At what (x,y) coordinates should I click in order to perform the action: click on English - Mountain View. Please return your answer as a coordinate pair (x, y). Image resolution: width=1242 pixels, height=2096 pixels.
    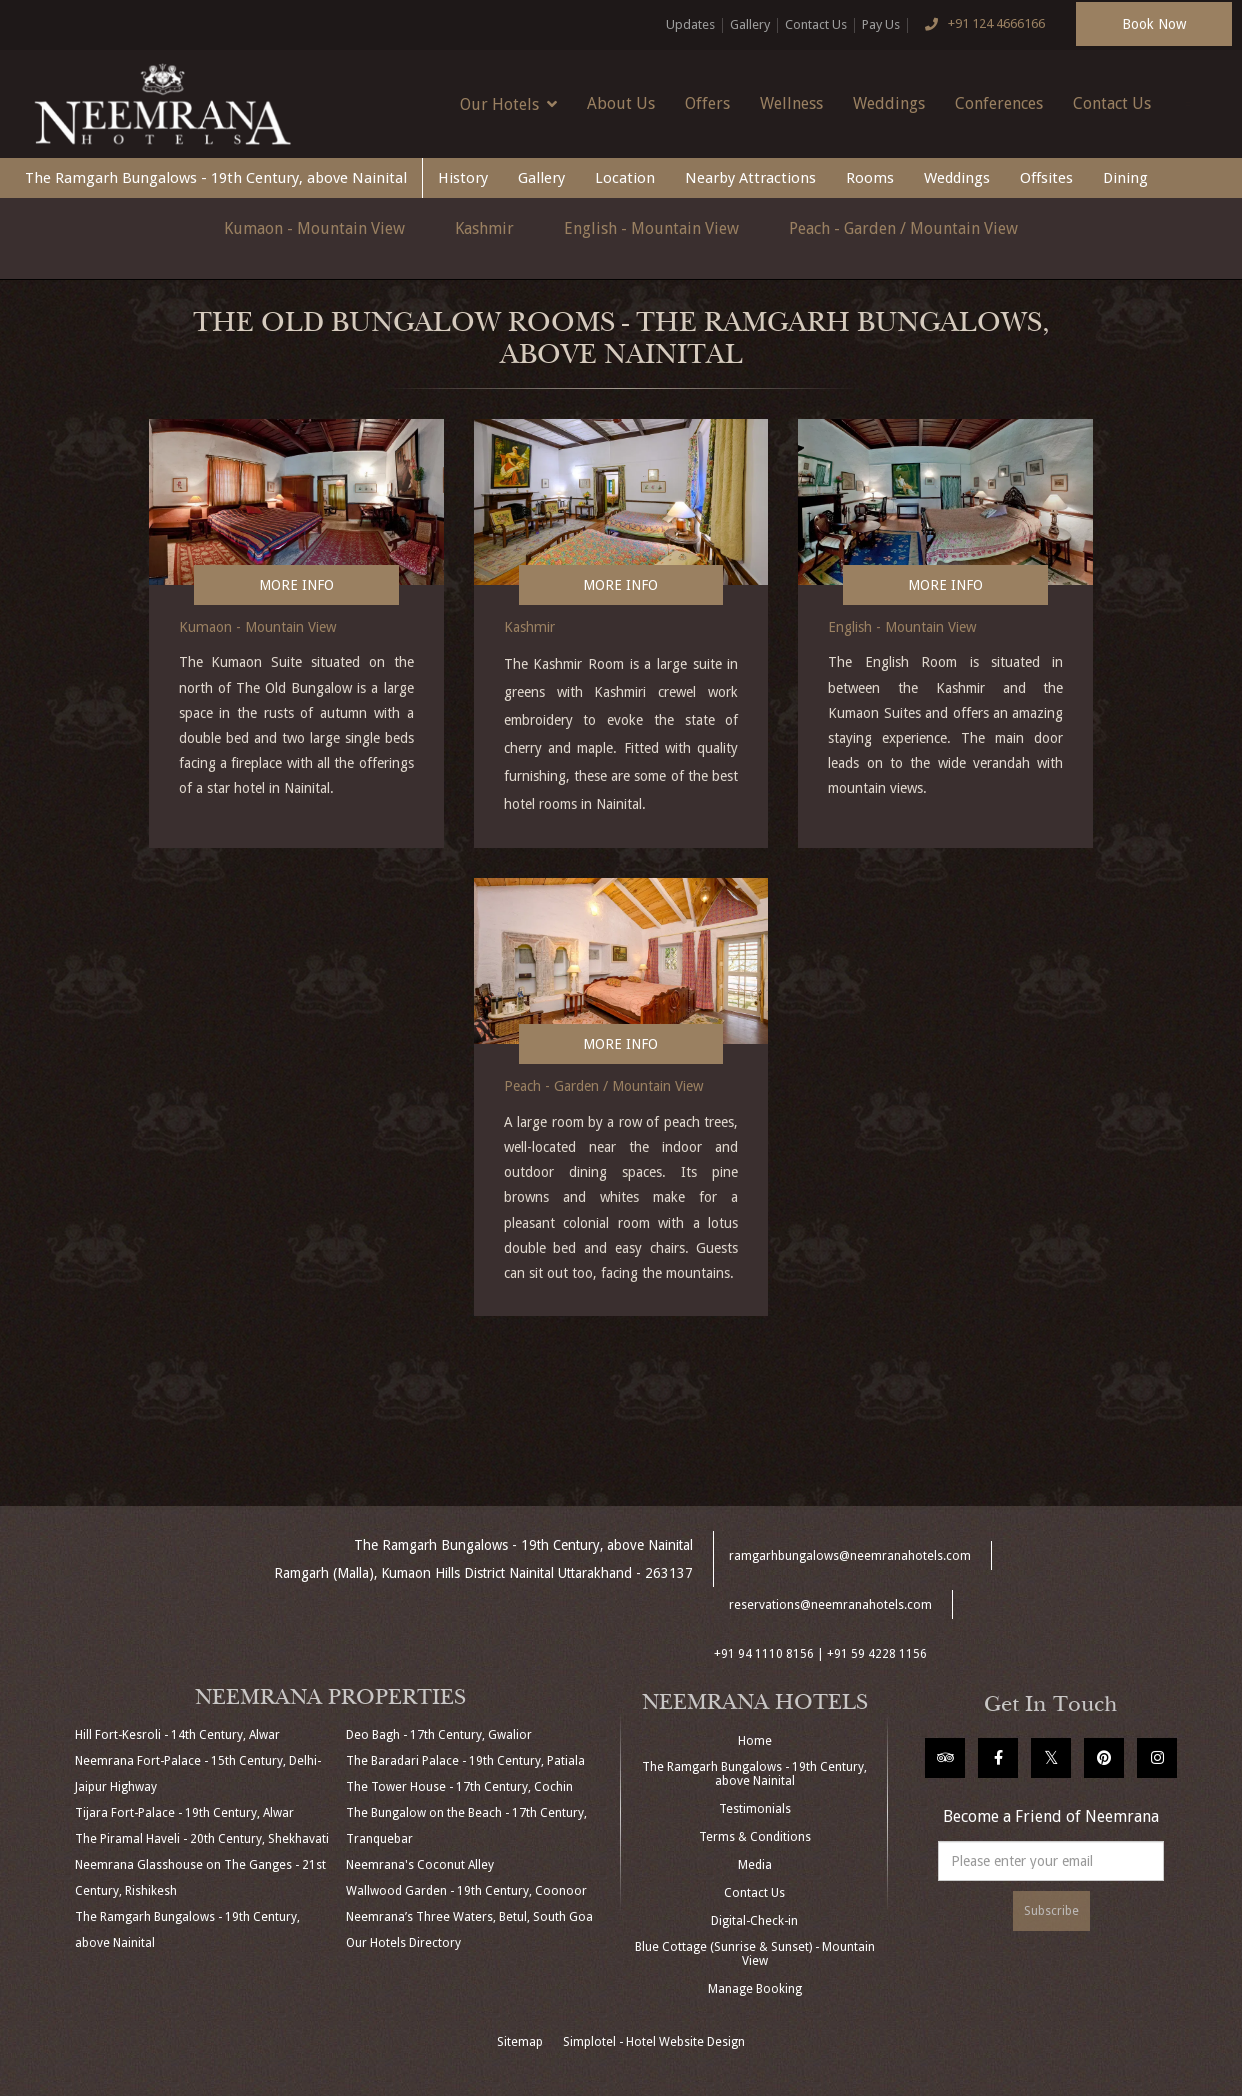
    Looking at the image, I should click on (651, 228).